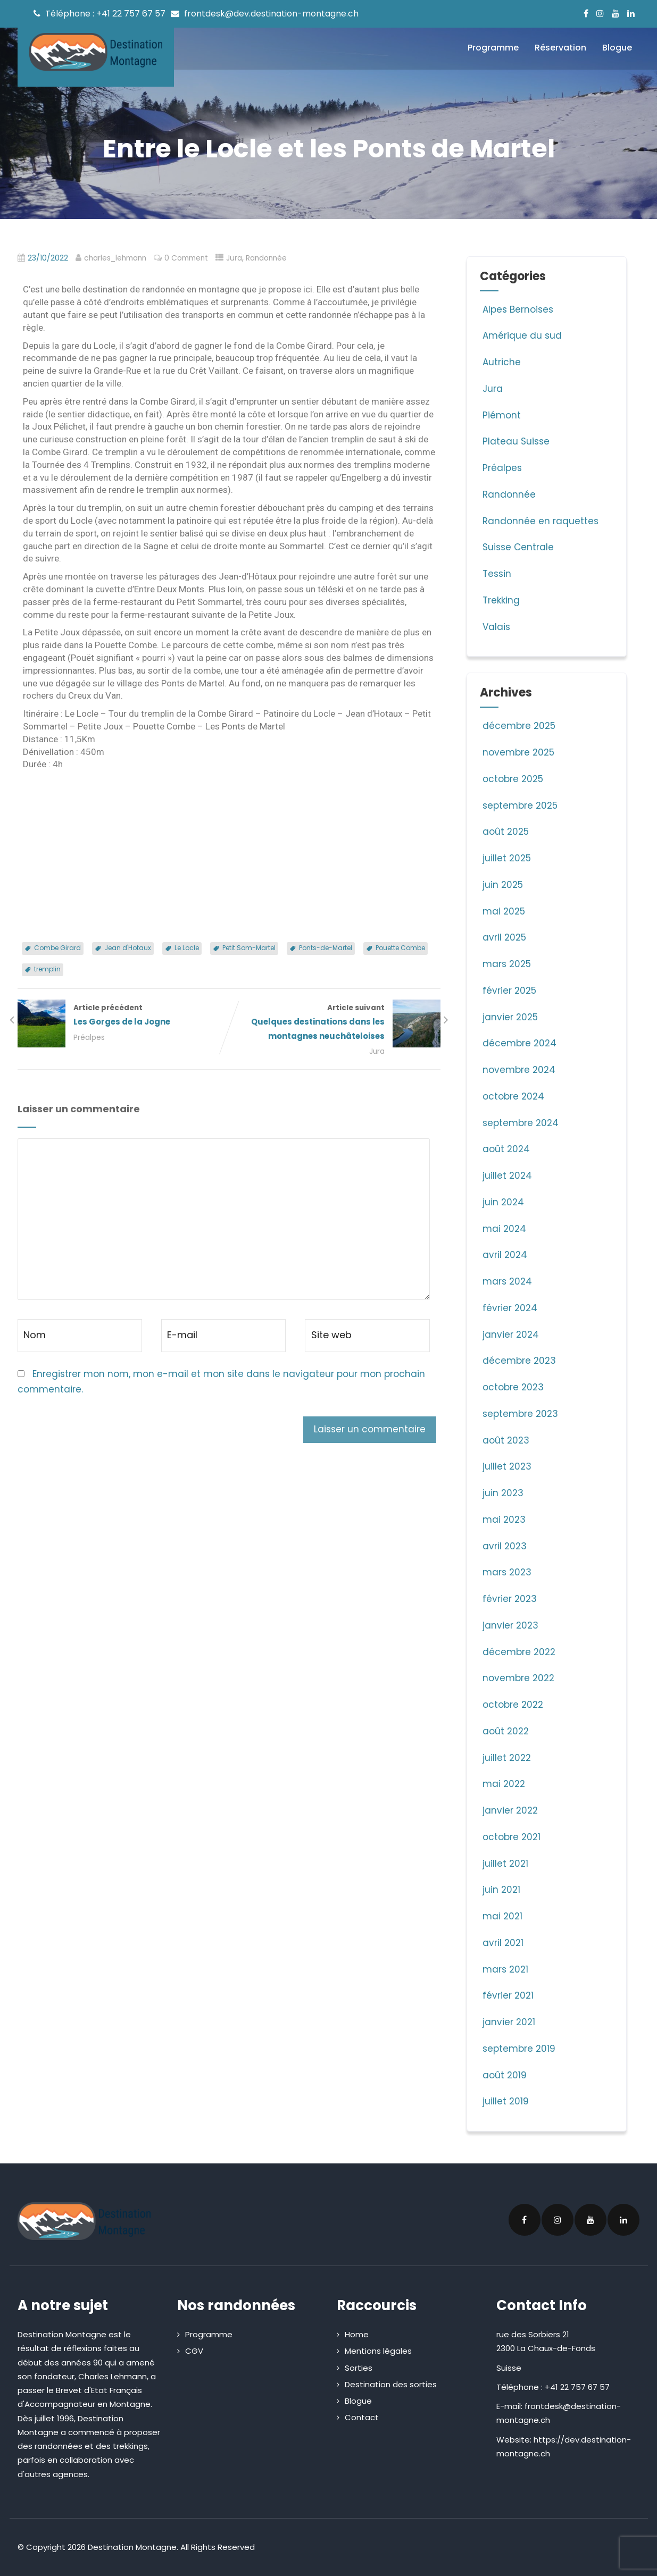 Image resolution: width=657 pixels, height=2576 pixels. Describe the element at coordinates (506, 1440) in the screenshot. I see `août 2023` at that location.